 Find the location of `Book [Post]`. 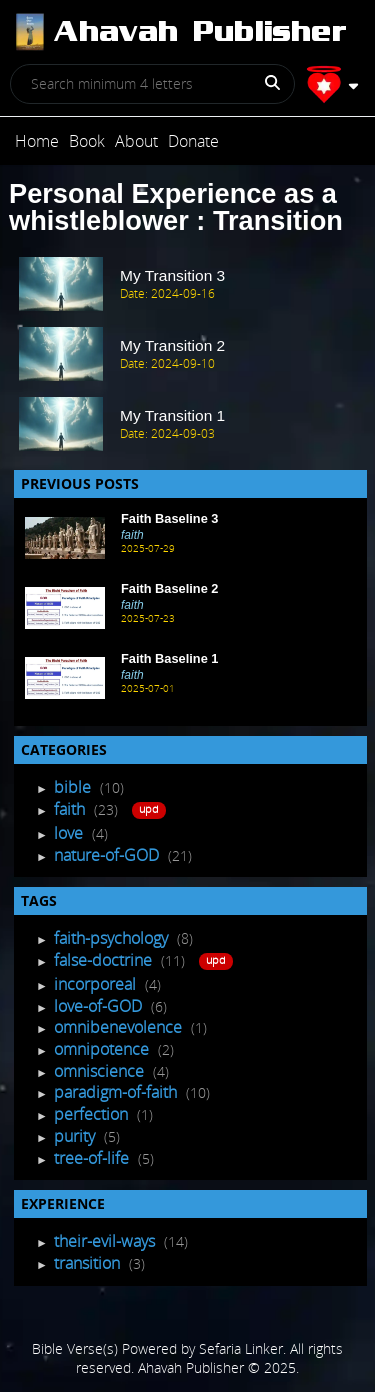

Book [Post] is located at coordinates (87, 141).